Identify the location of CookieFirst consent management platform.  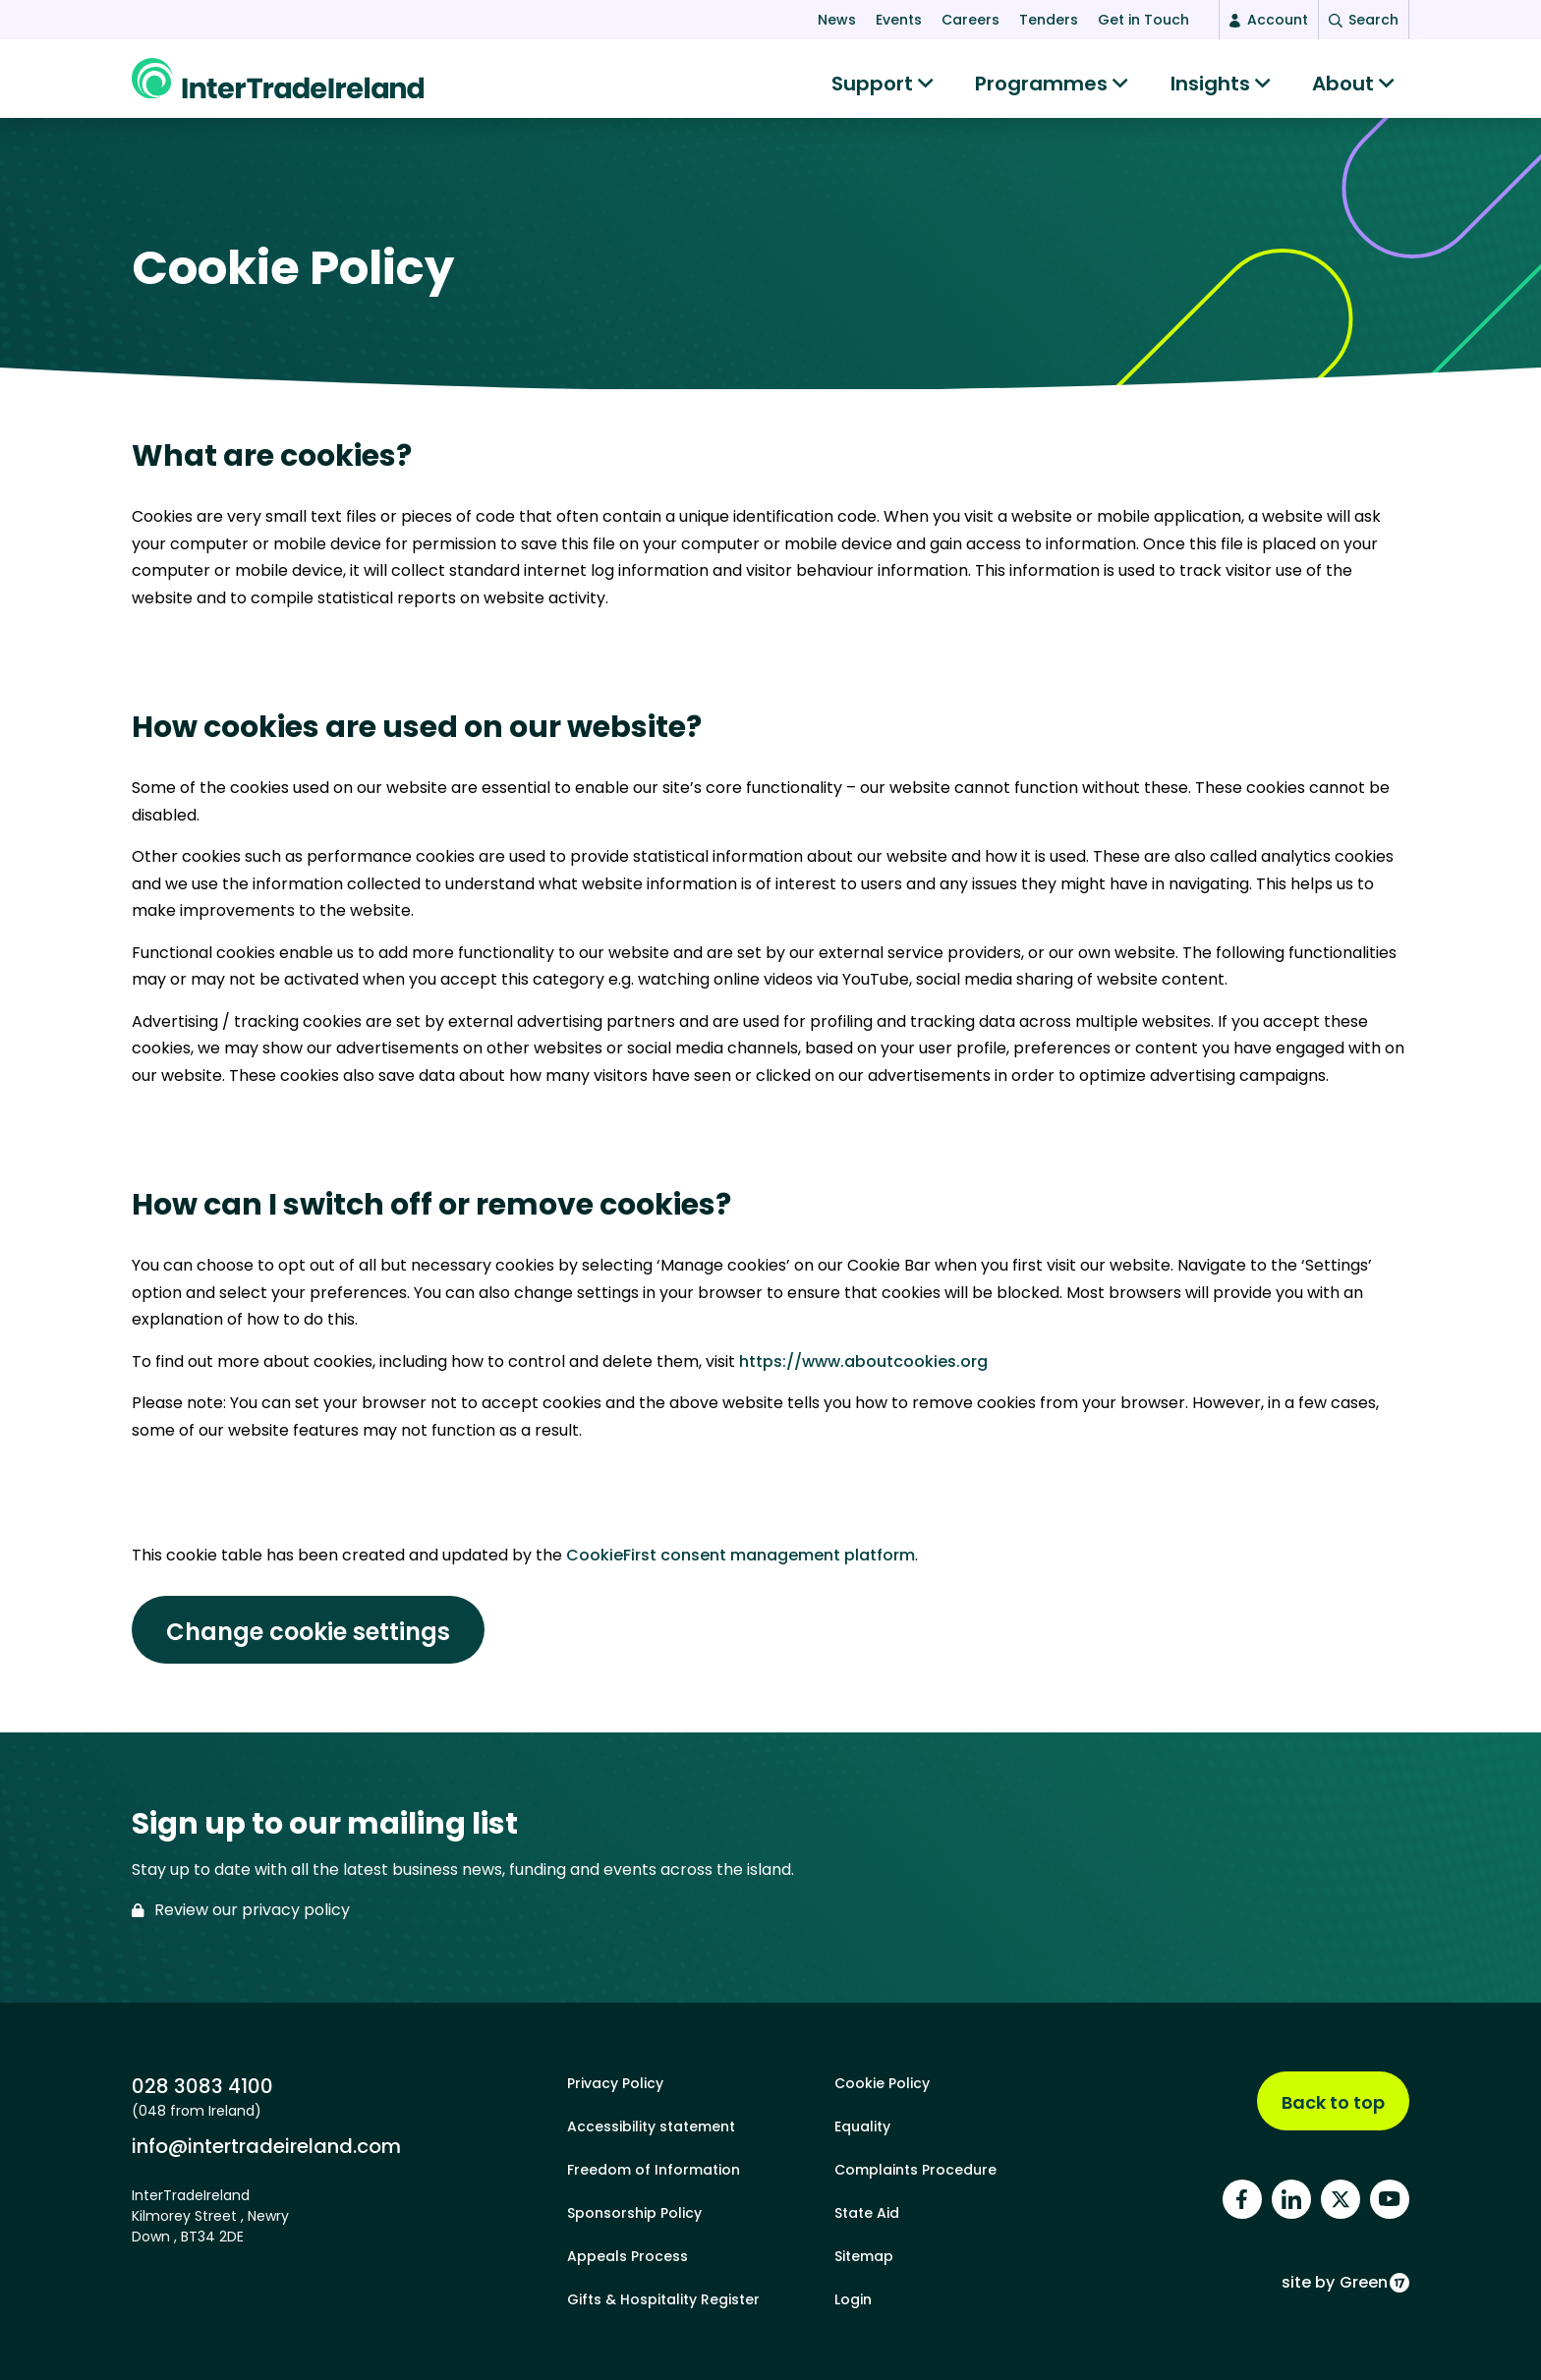
(740, 1565).